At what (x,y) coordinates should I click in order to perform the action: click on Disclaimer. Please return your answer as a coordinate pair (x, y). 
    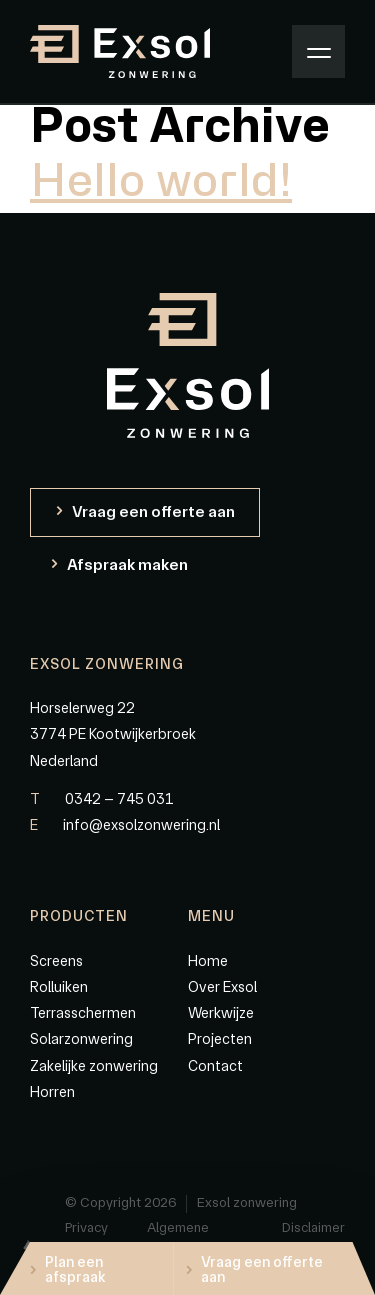
    Looking at the image, I should click on (313, 1227).